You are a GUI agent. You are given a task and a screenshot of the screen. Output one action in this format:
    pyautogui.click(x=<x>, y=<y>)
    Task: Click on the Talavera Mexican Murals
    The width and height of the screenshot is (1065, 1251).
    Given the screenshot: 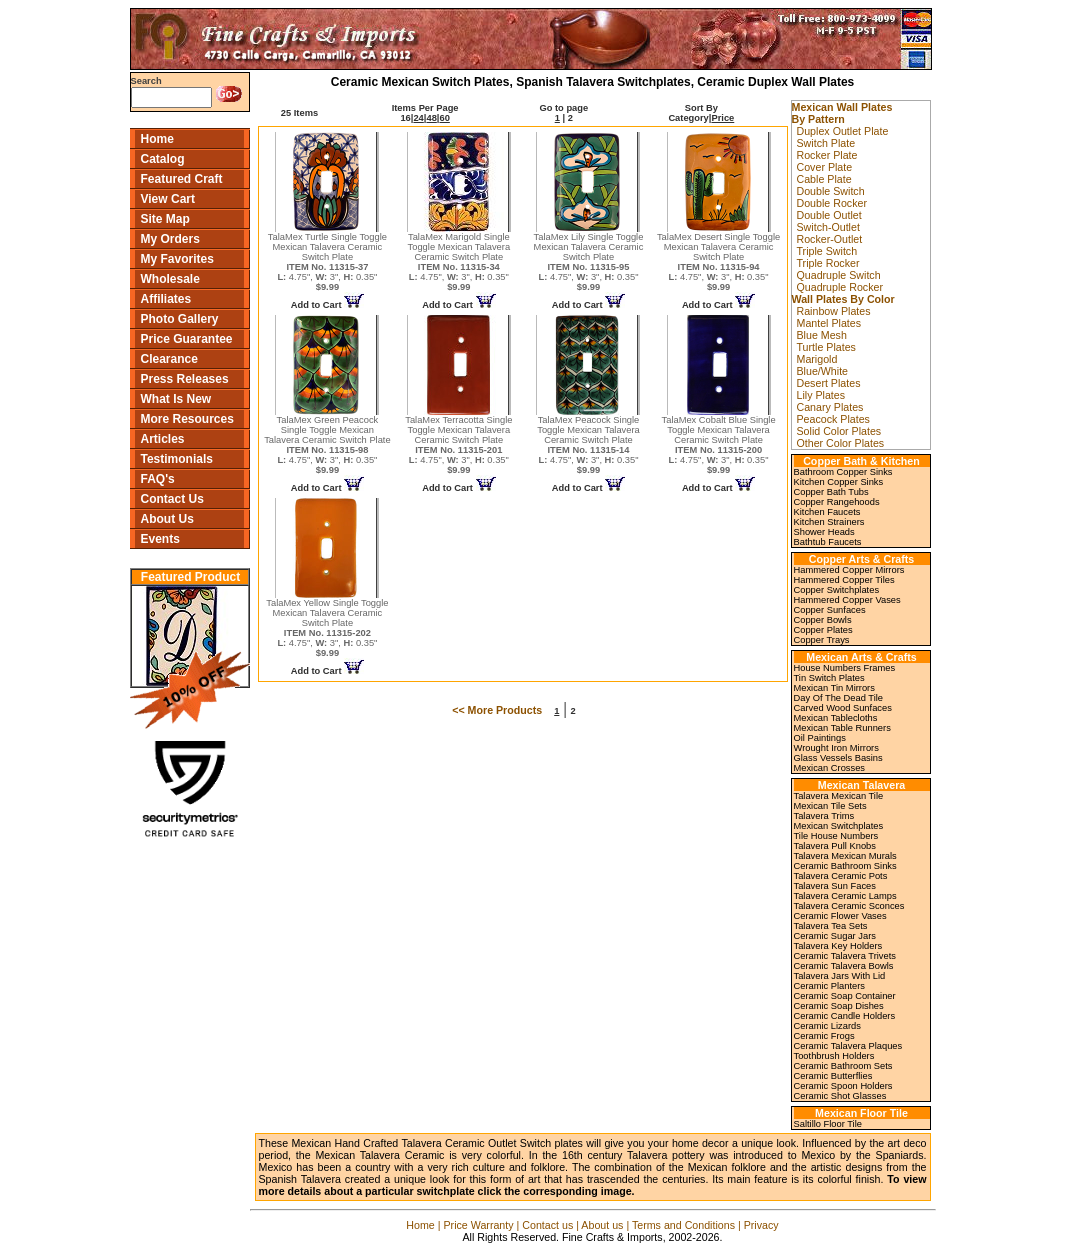 What is the action you would take?
    pyautogui.click(x=845, y=856)
    